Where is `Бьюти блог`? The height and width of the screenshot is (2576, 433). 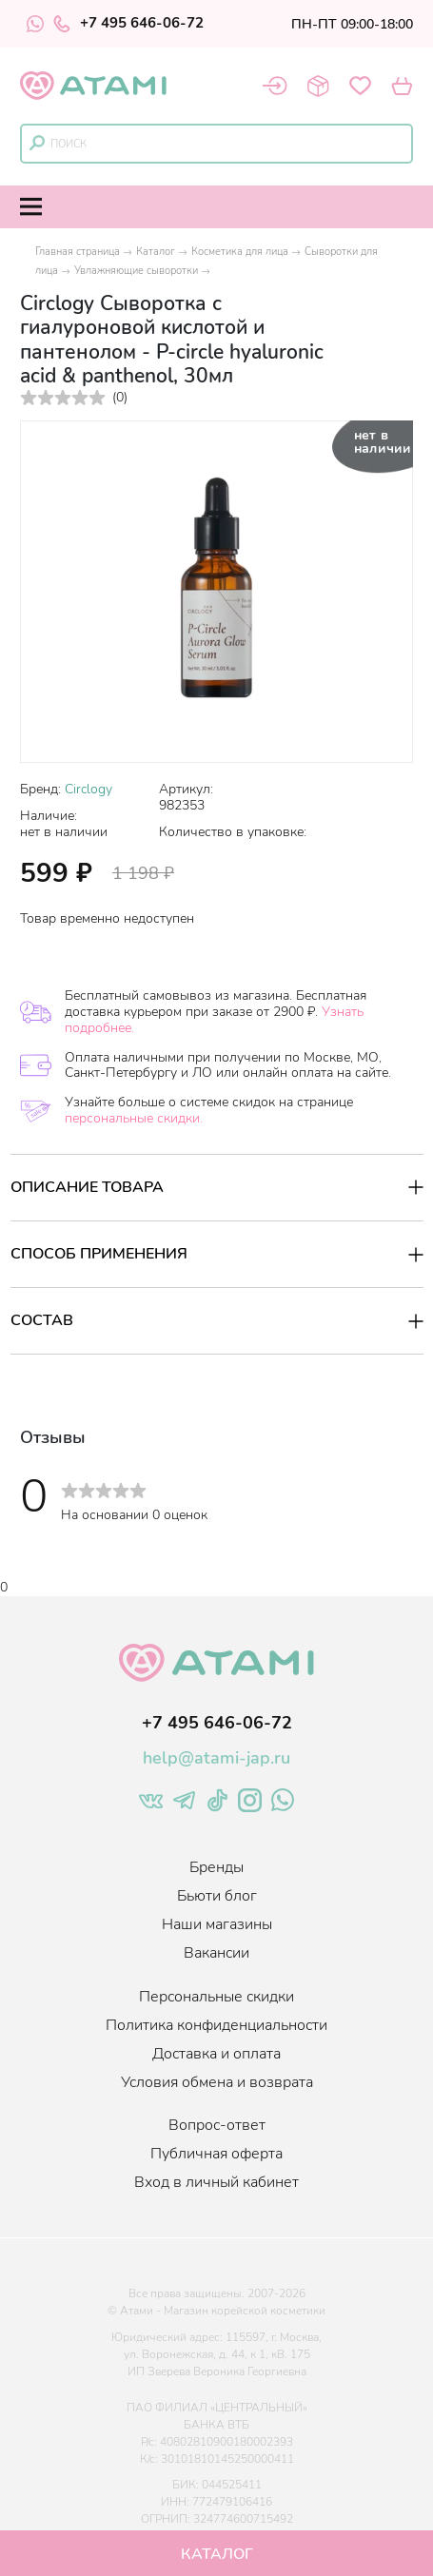
Бьюти блог is located at coordinates (217, 1895).